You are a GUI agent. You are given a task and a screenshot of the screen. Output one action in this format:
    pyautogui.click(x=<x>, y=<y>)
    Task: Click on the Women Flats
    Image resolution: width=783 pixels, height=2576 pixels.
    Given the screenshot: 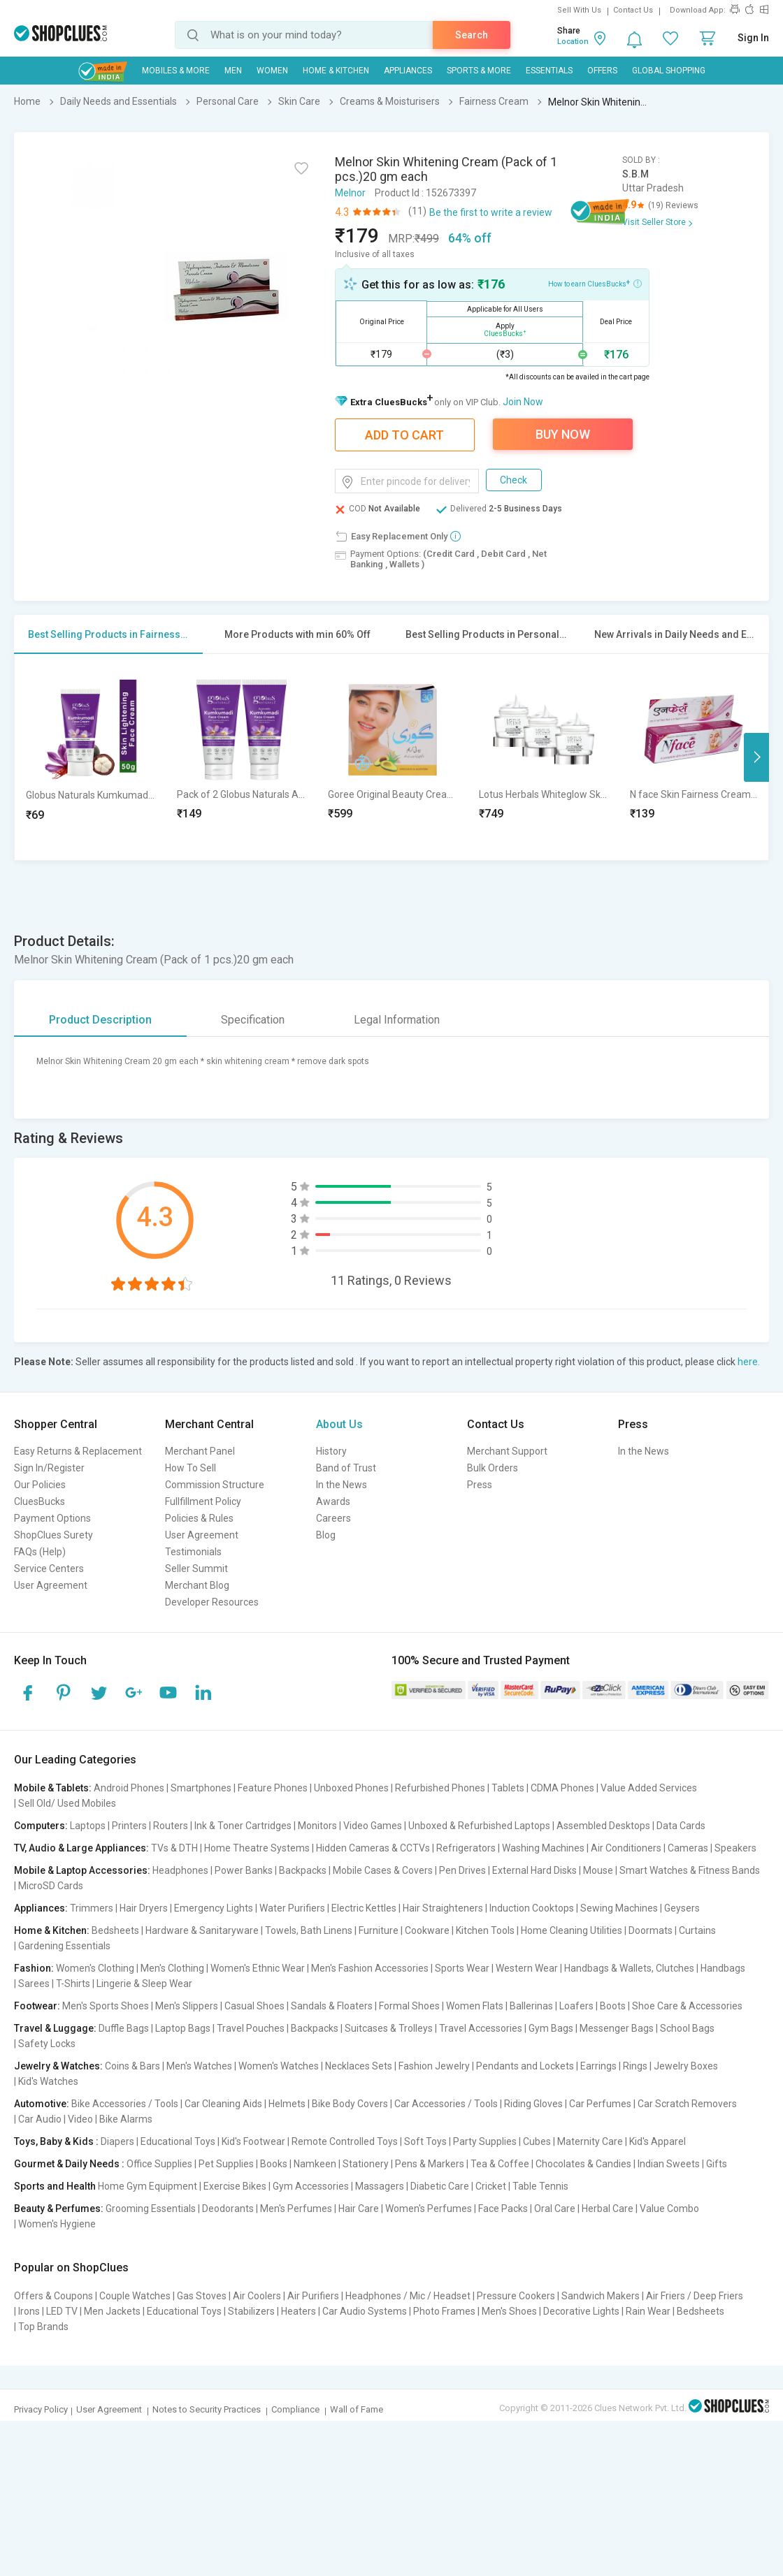 What is the action you would take?
    pyautogui.click(x=474, y=2005)
    